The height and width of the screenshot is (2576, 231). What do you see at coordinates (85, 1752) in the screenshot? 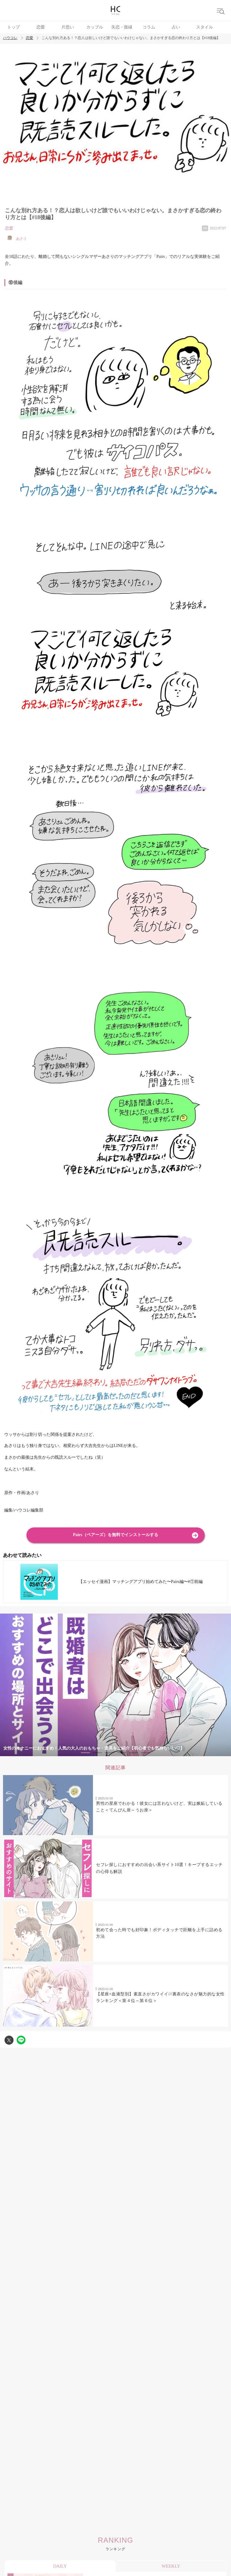
I see `1 [tab]` at bounding box center [85, 1752].